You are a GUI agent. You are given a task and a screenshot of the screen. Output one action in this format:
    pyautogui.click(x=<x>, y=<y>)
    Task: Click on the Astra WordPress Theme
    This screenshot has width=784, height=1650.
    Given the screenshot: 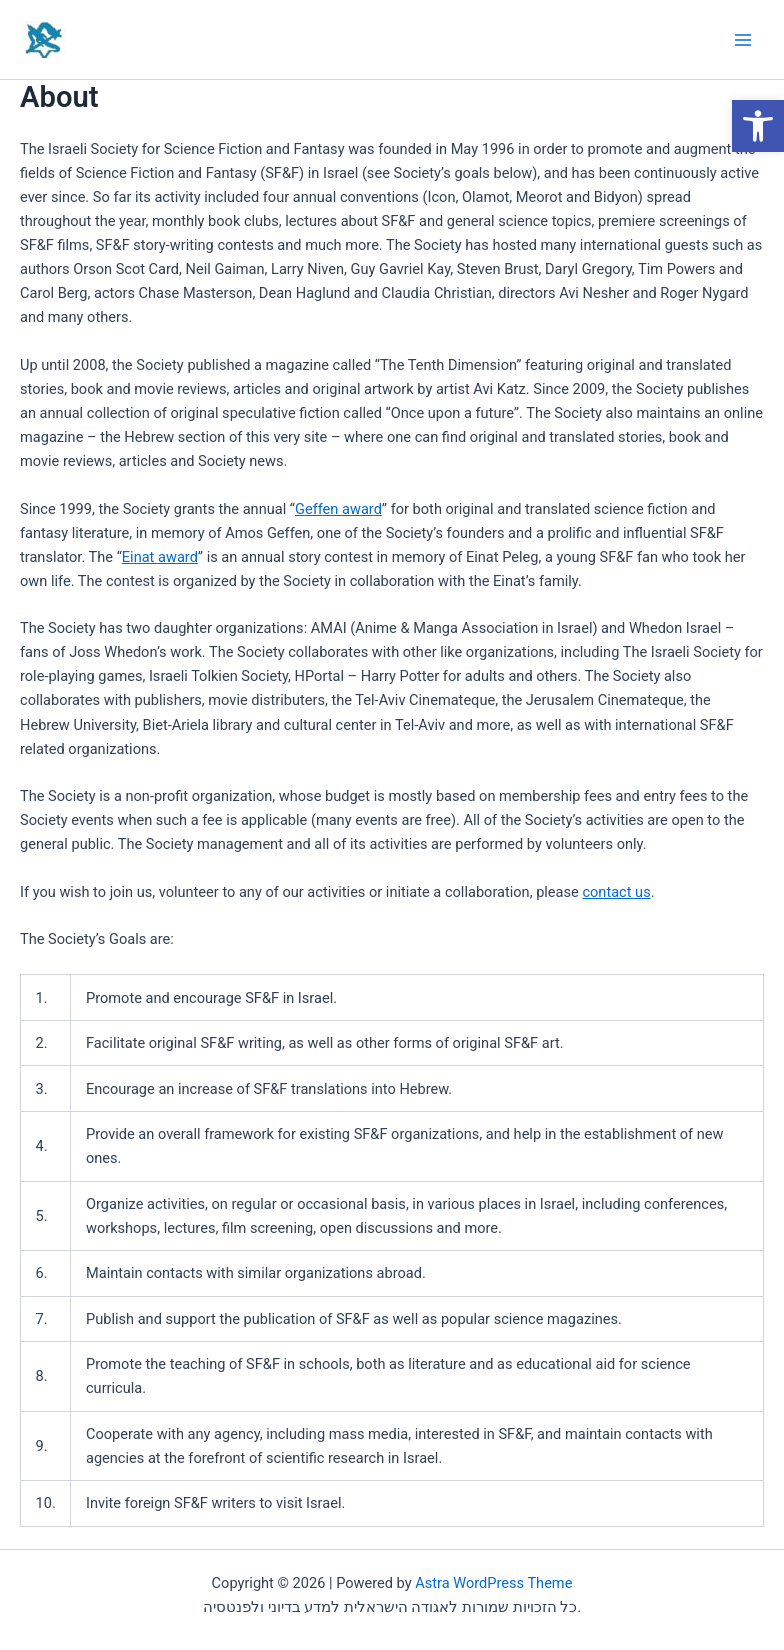 What is the action you would take?
    pyautogui.click(x=493, y=1583)
    